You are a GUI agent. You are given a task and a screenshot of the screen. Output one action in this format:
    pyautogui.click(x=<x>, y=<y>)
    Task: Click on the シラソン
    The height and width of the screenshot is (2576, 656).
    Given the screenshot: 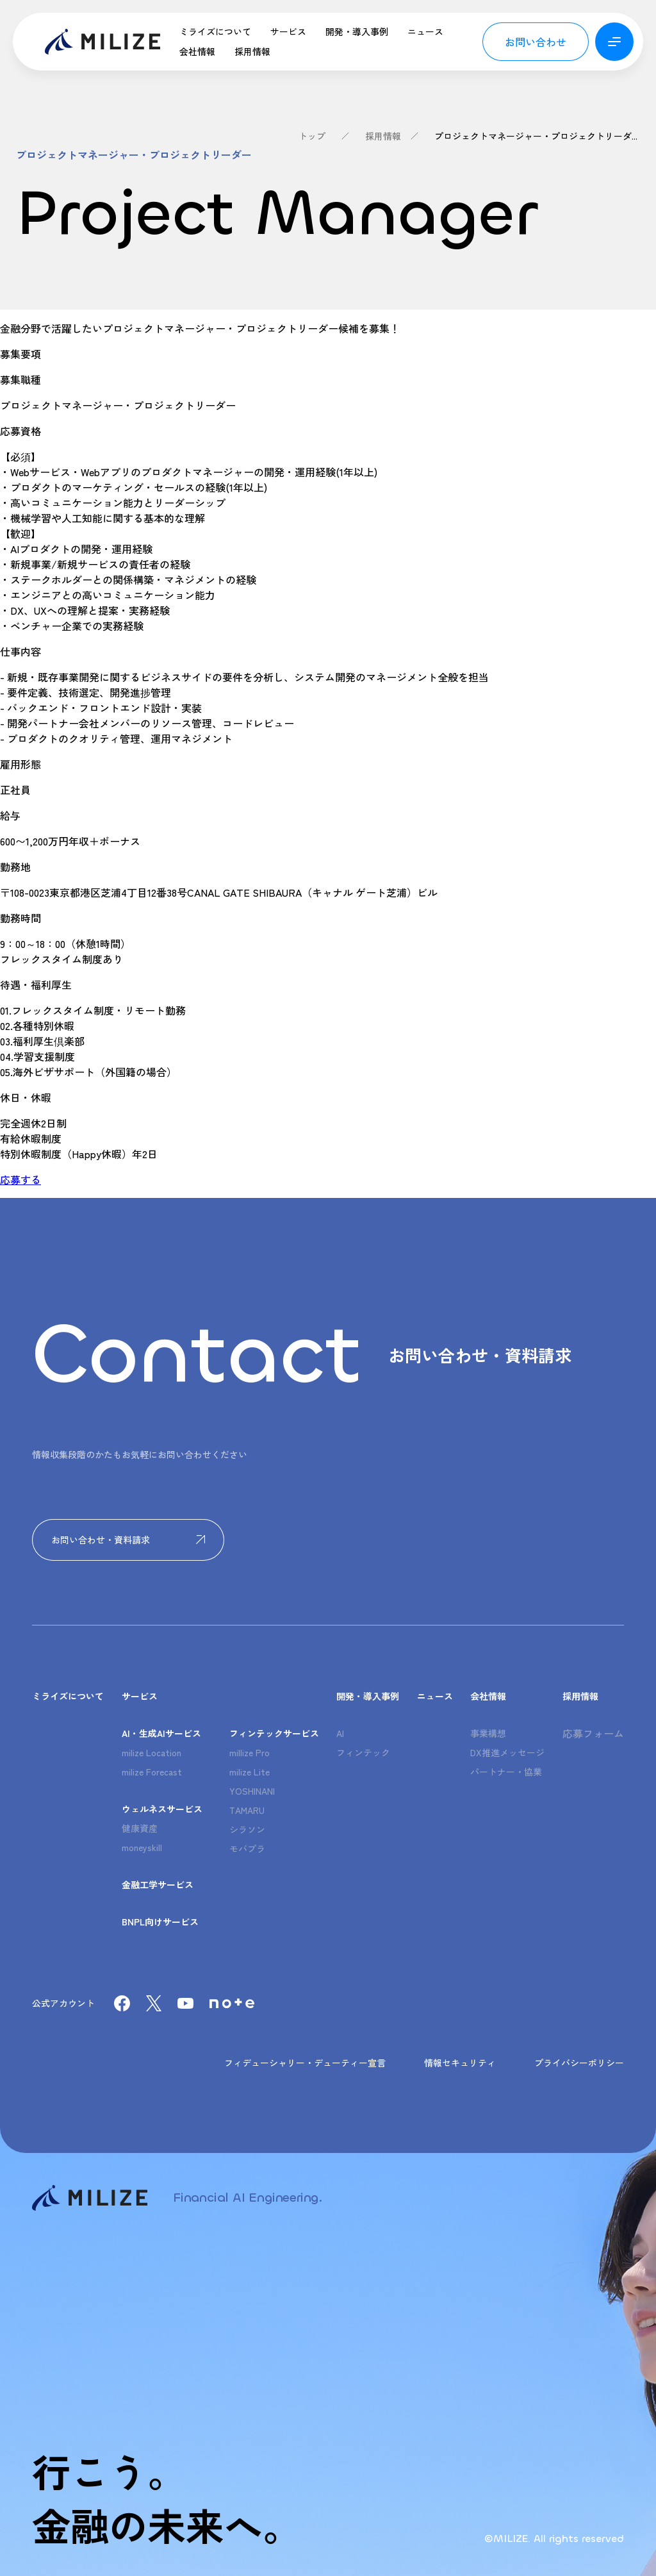 What is the action you would take?
    pyautogui.click(x=247, y=1829)
    